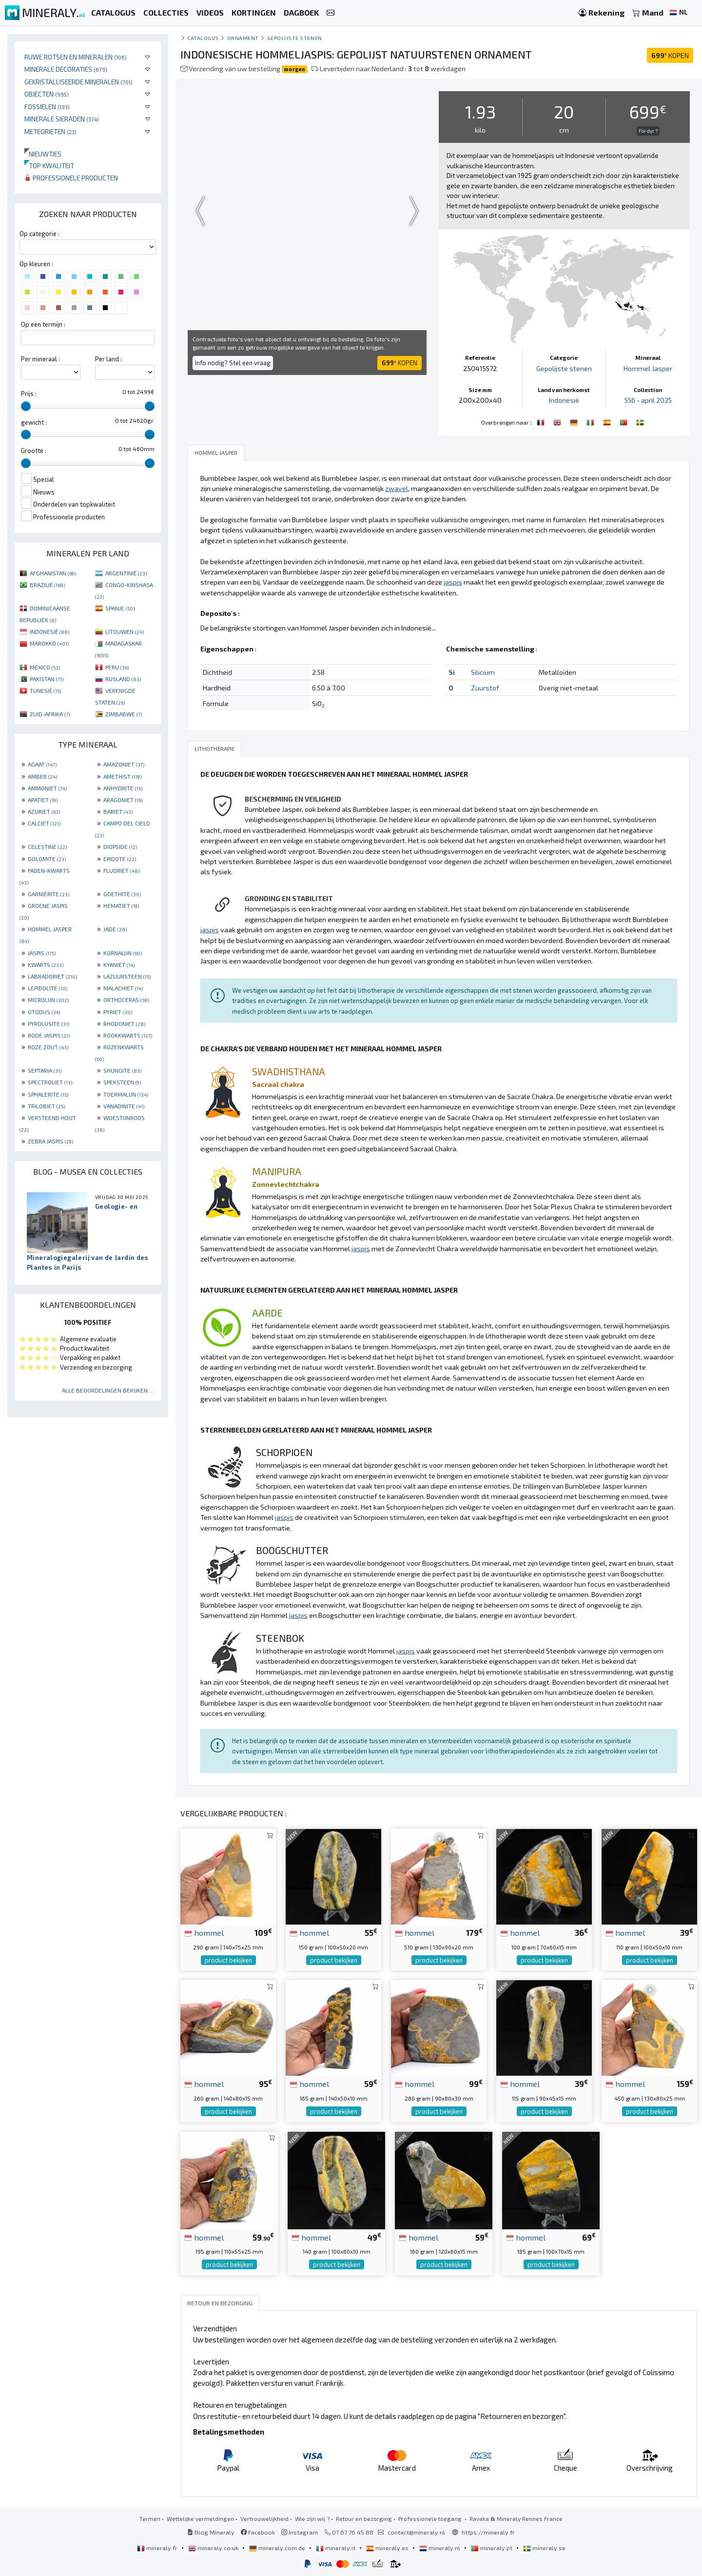 Image resolution: width=702 pixels, height=2576 pixels. I want to click on Wie zijn wij ?, so click(312, 2518).